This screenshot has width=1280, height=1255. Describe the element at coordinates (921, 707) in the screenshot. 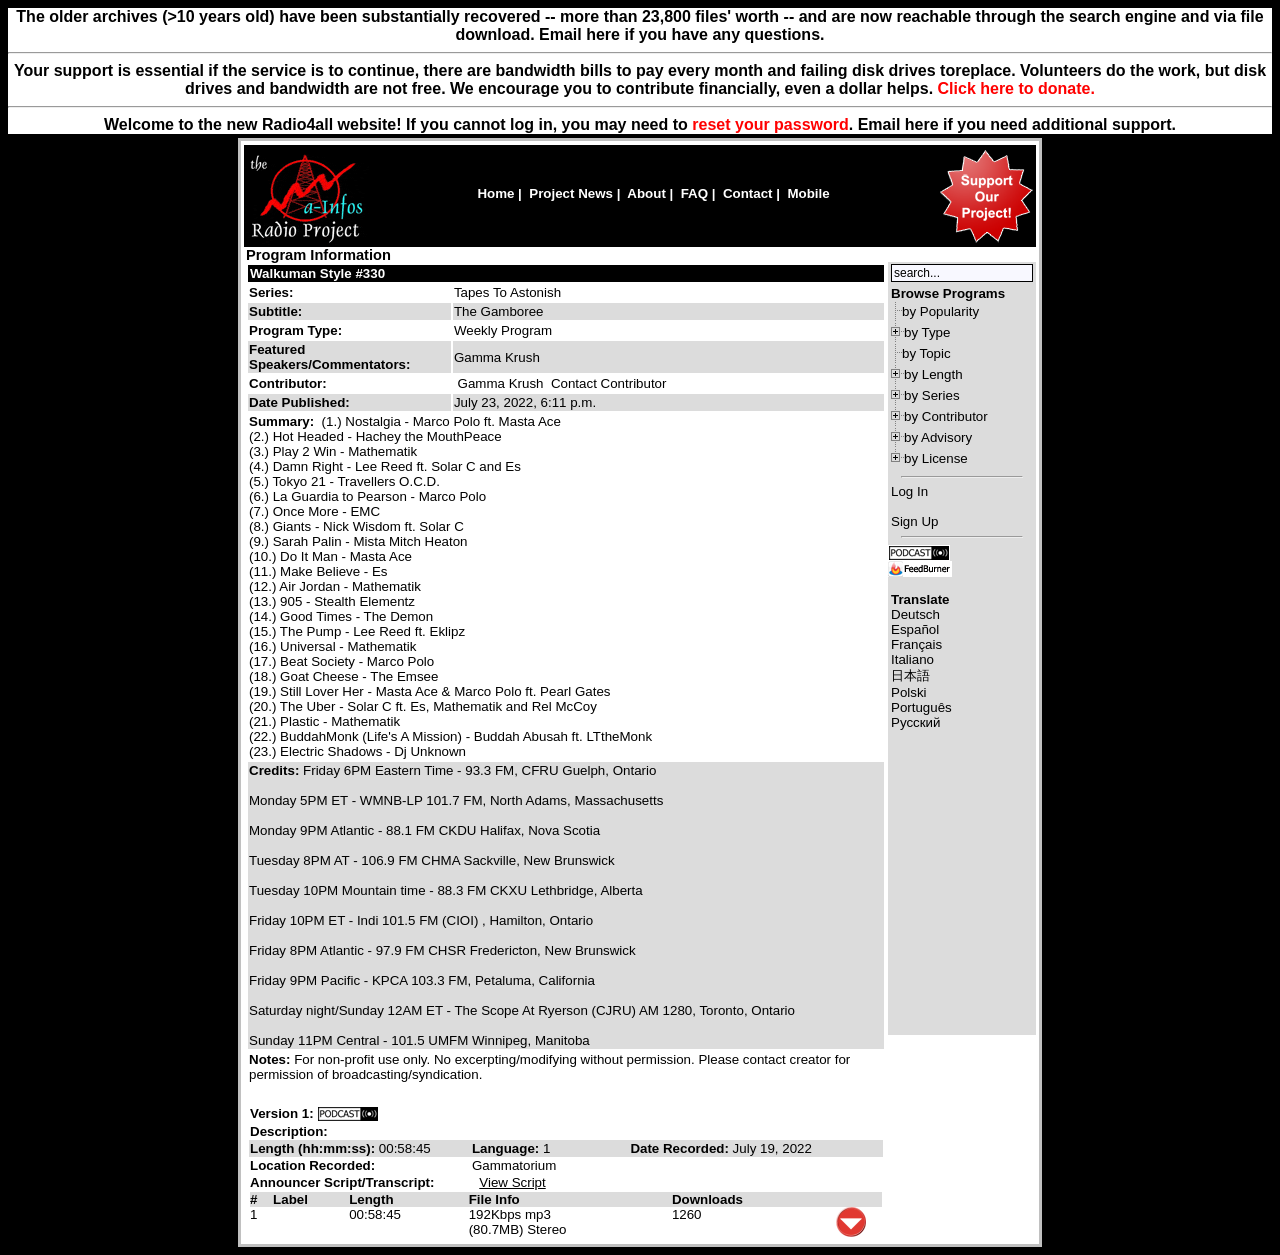

I see `Português` at that location.